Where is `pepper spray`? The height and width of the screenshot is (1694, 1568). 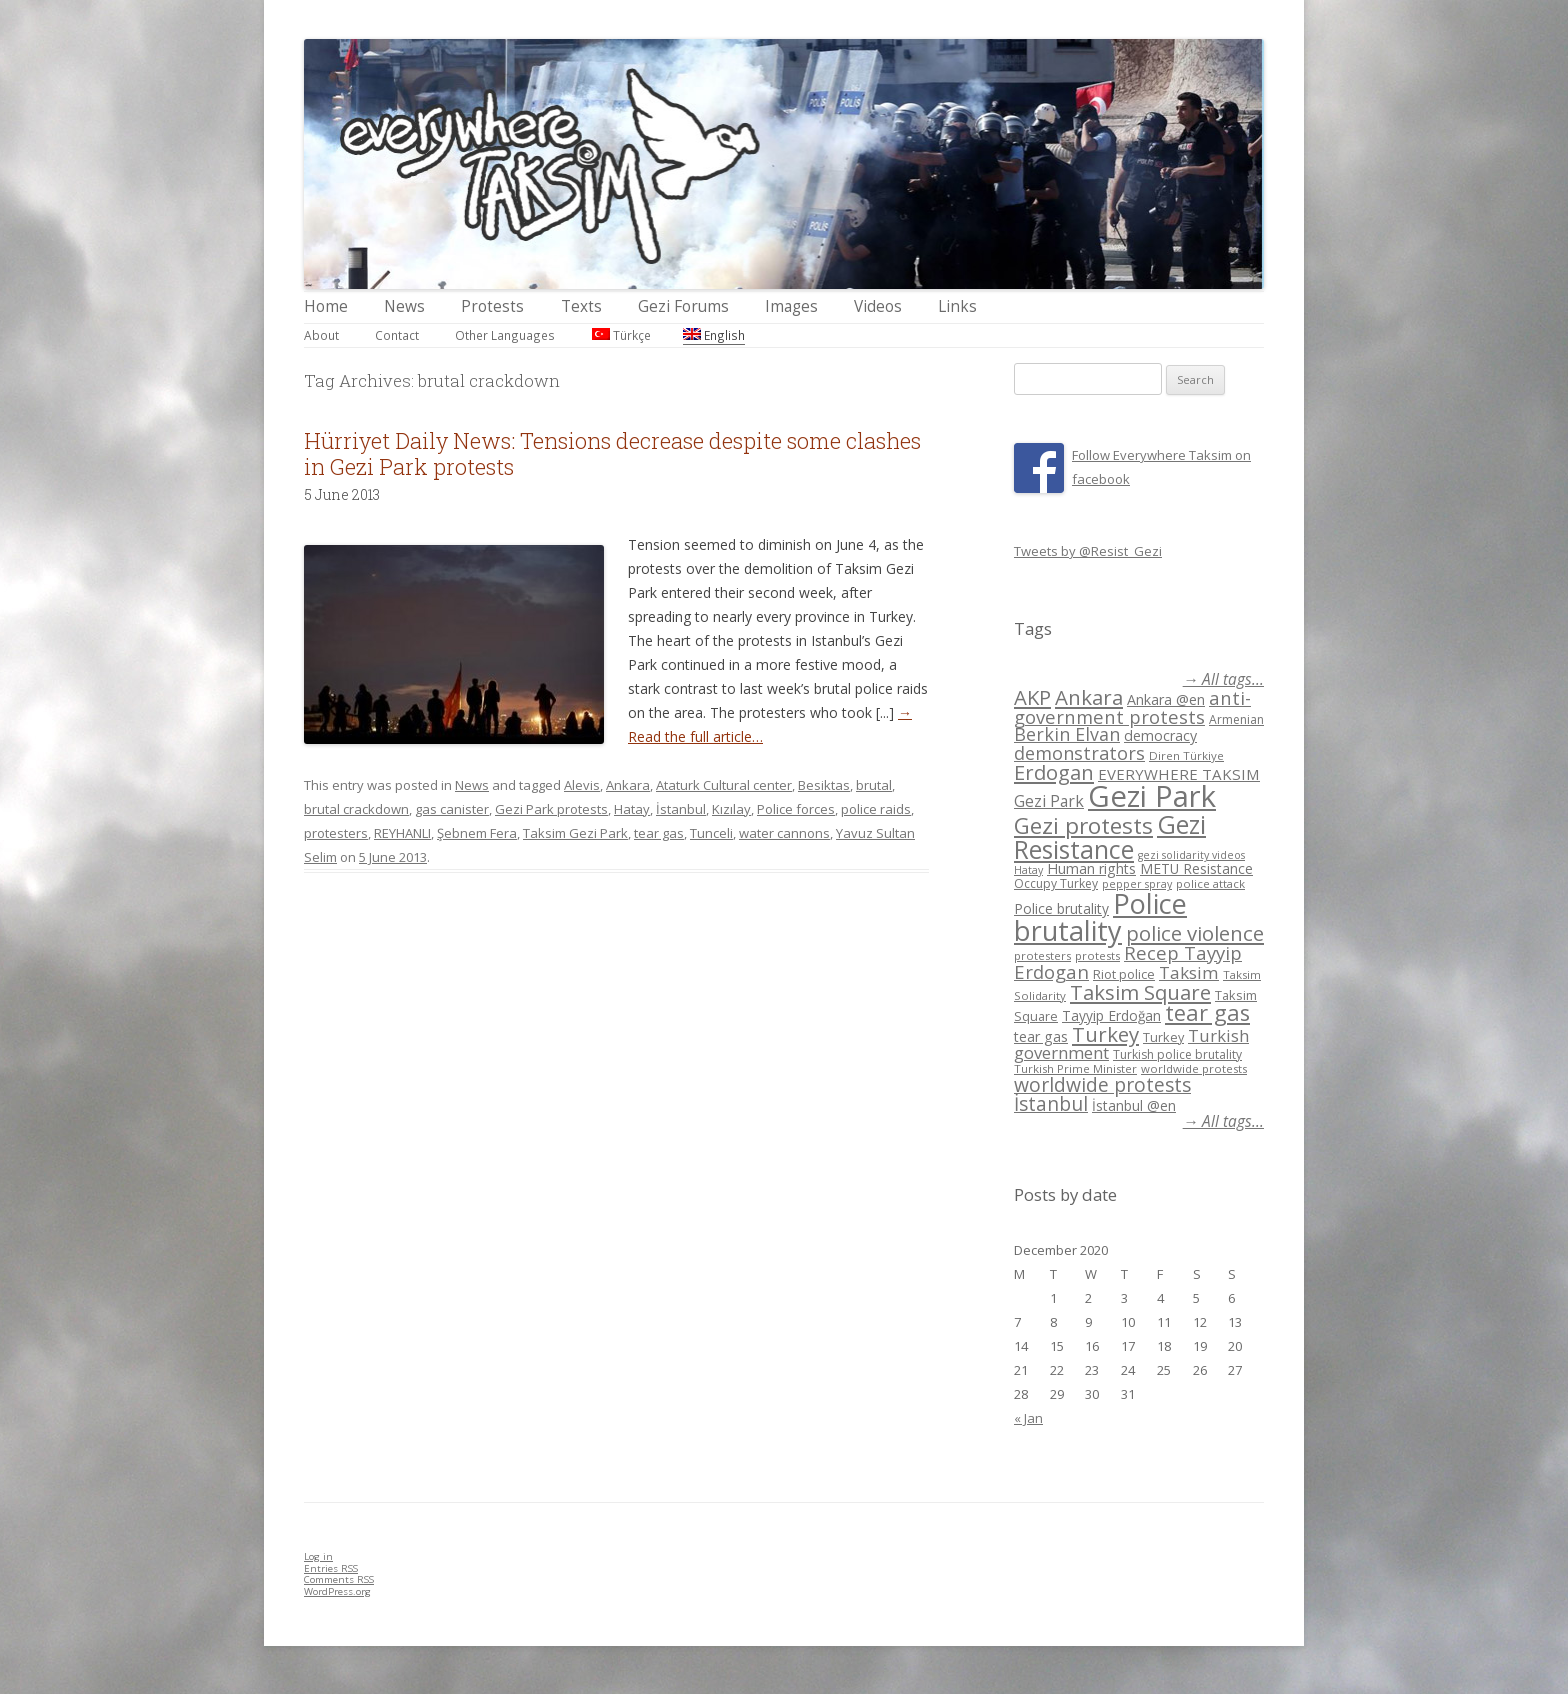
pepper spray is located at coordinates (1137, 884).